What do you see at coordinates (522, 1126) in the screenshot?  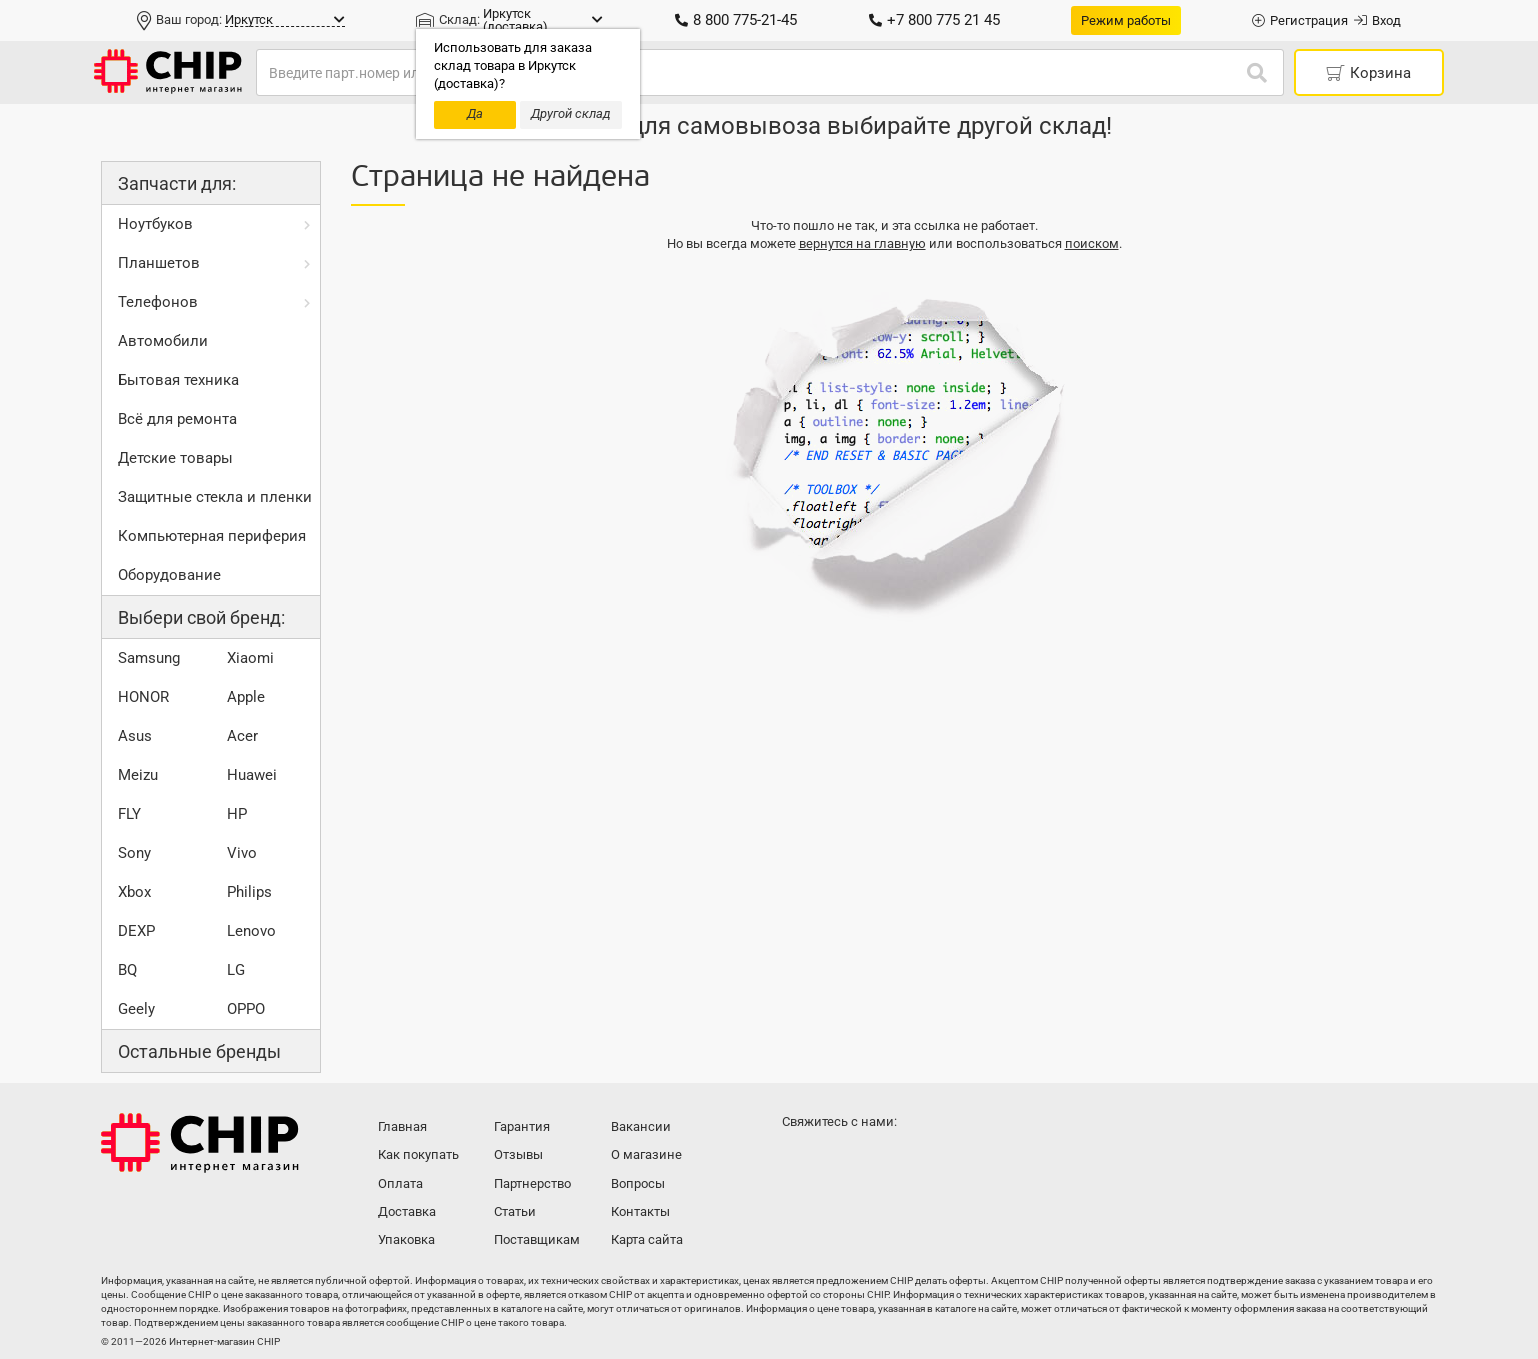 I see `Гарантия` at bounding box center [522, 1126].